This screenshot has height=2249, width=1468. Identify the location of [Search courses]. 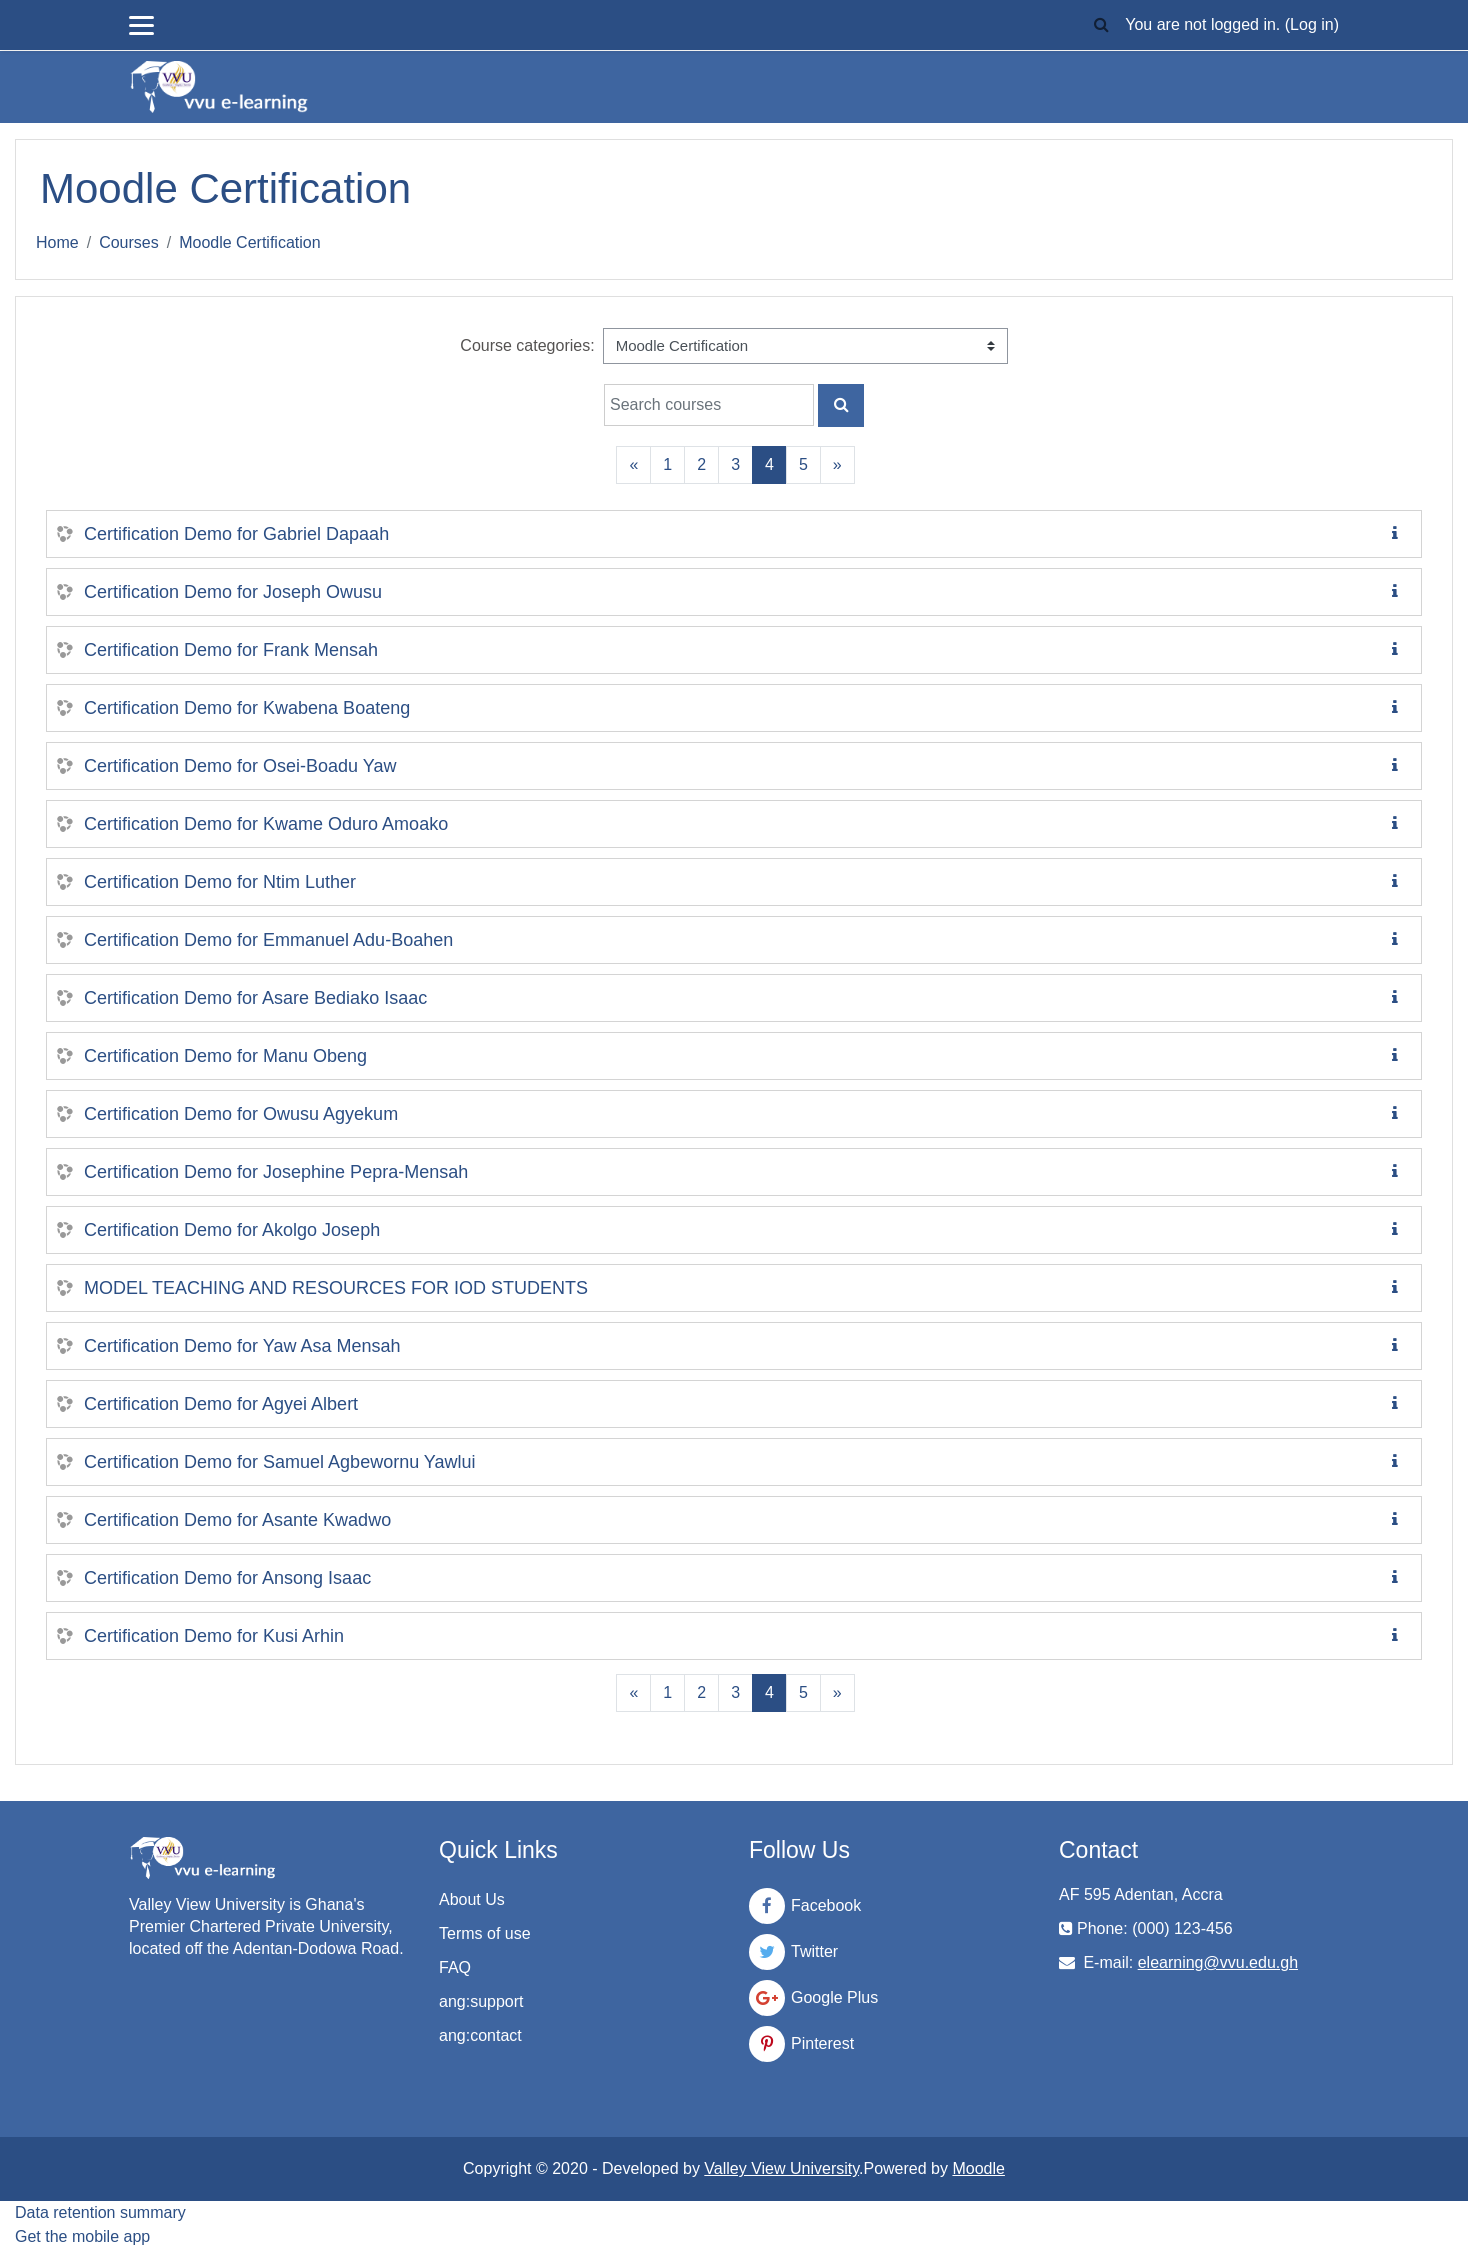
(709, 405).